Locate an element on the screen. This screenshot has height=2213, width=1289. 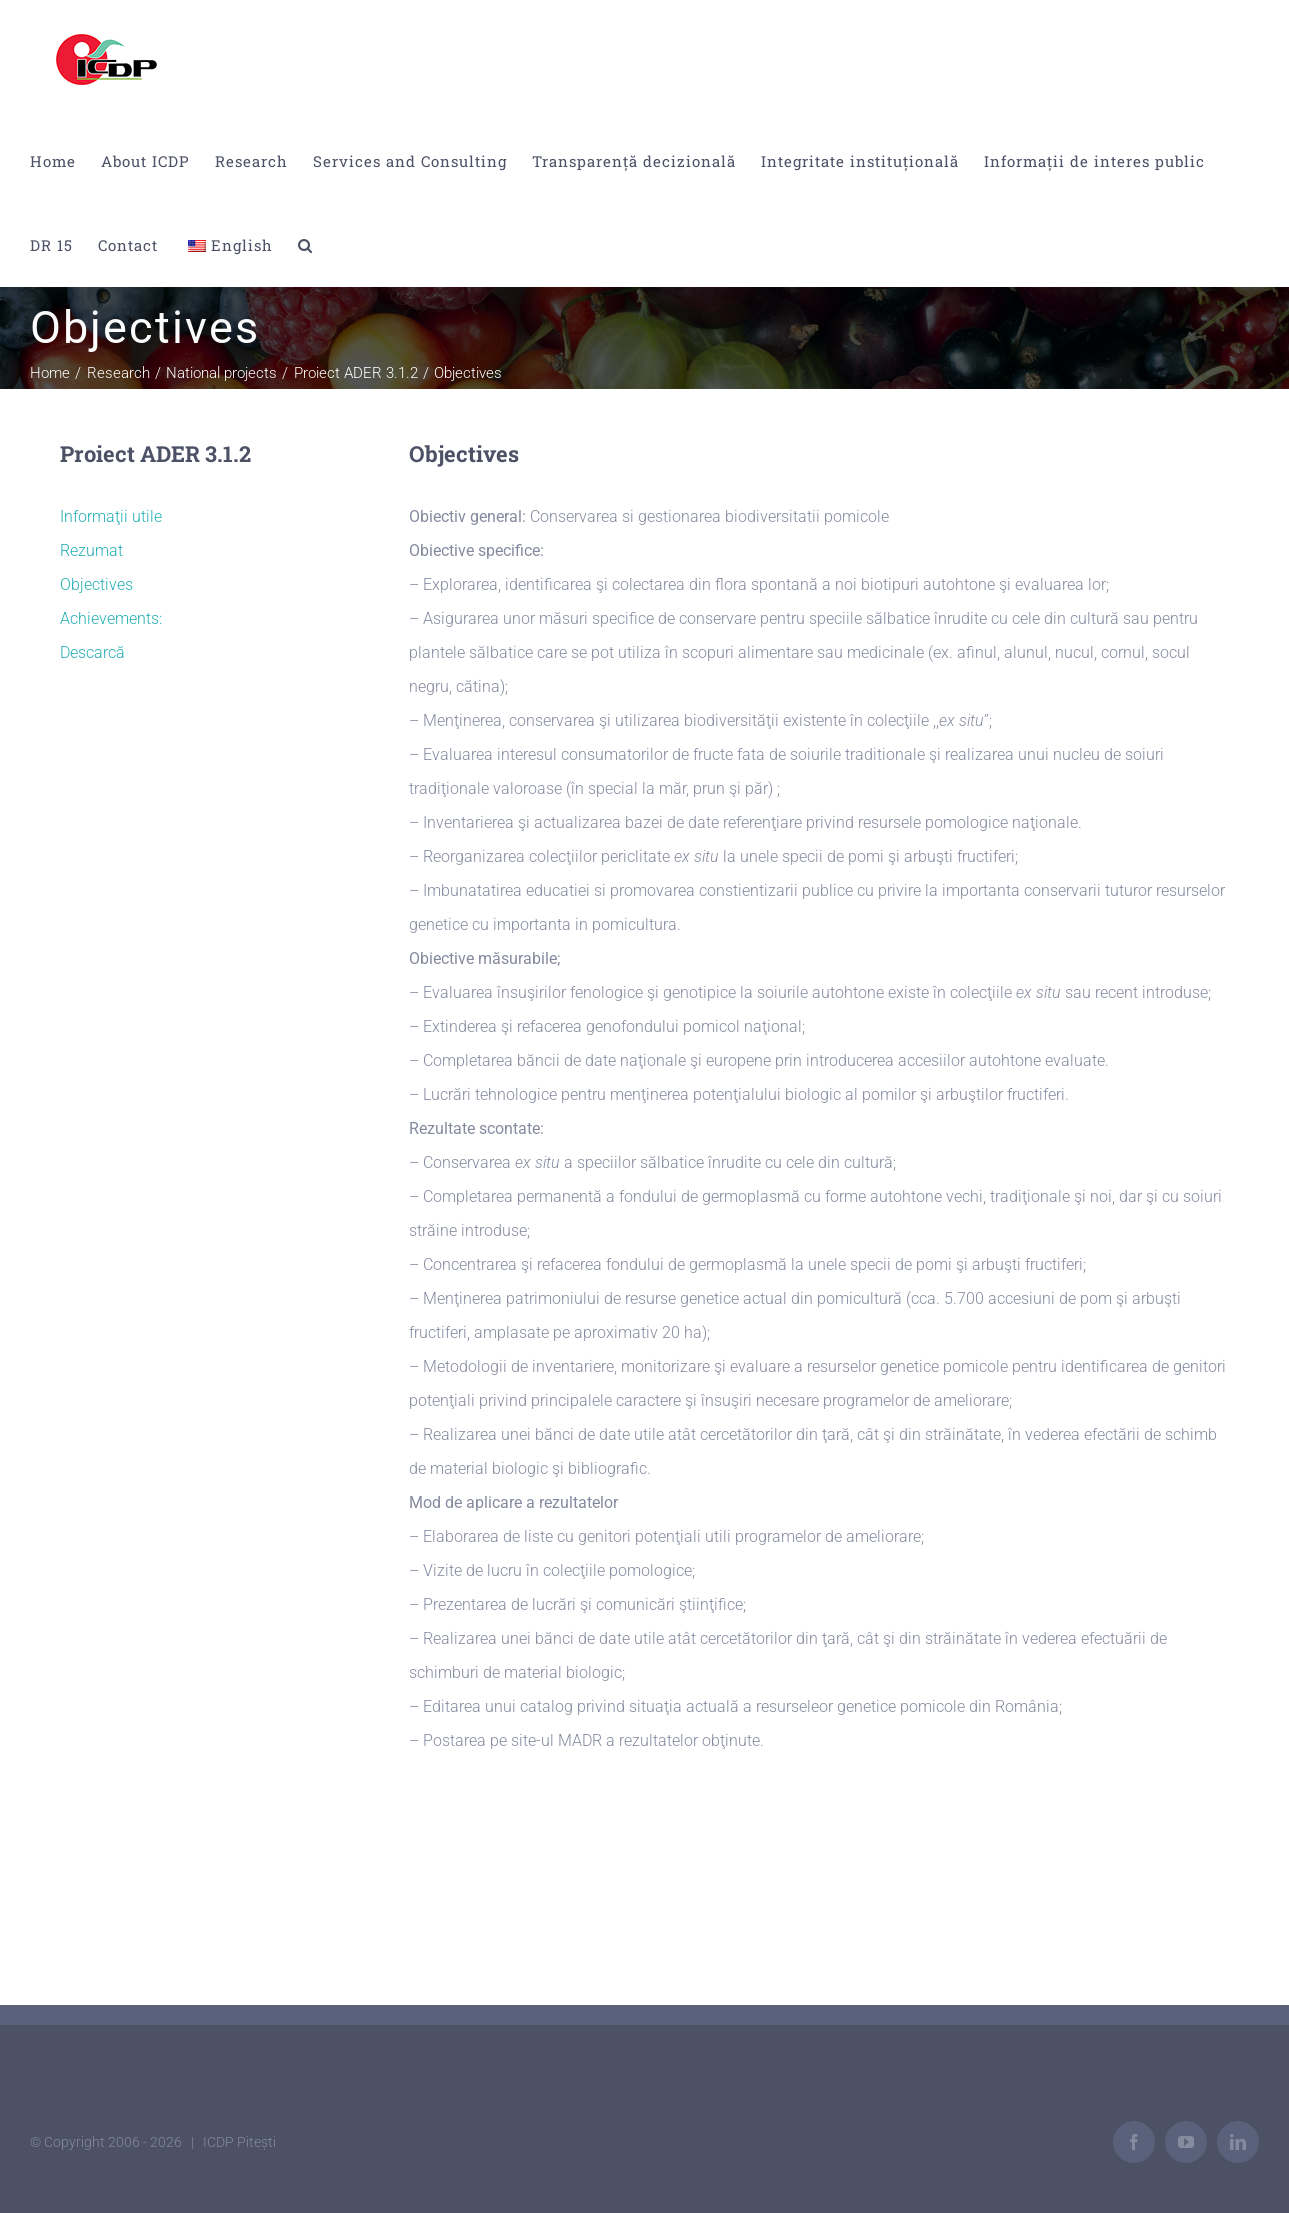
Rezumat is located at coordinates (91, 550).